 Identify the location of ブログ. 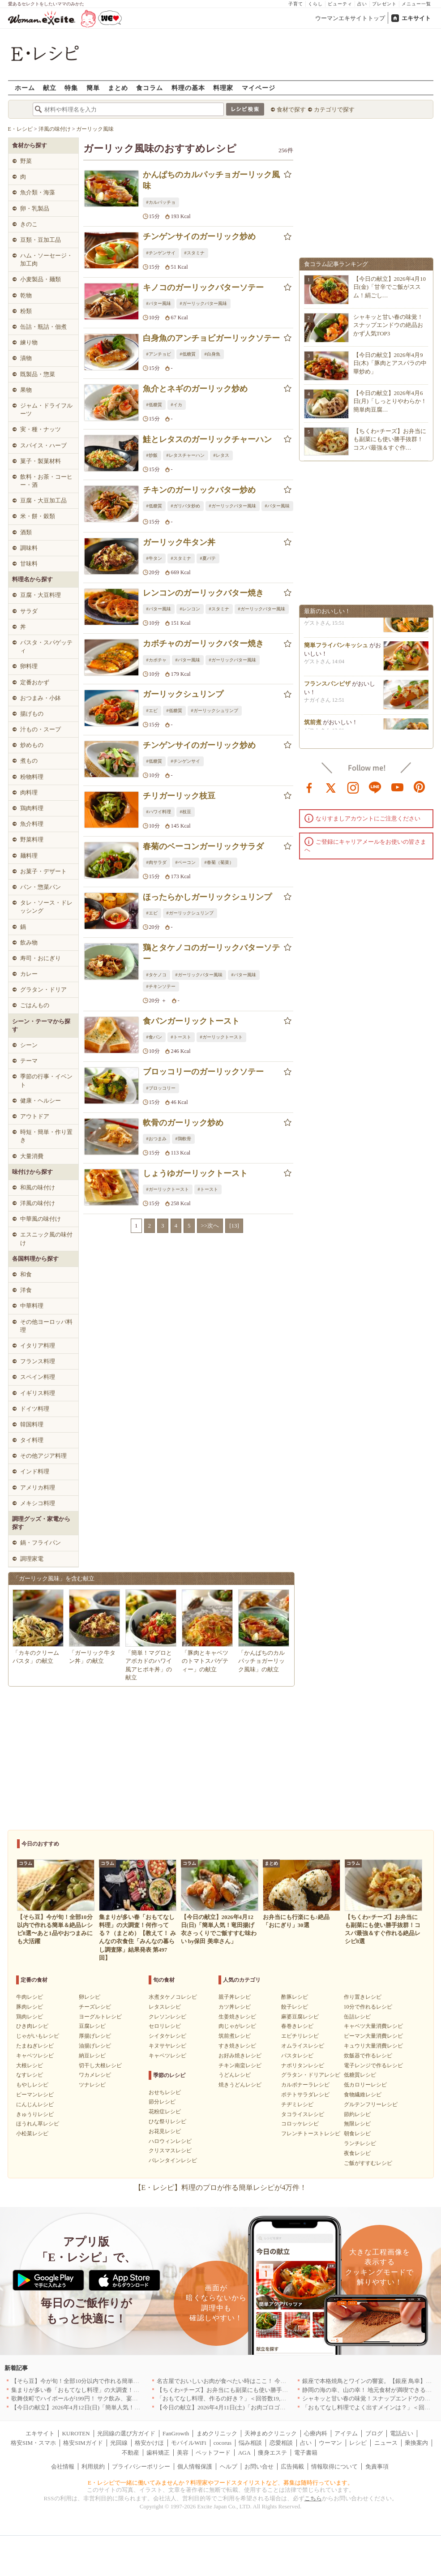
(374, 2433).